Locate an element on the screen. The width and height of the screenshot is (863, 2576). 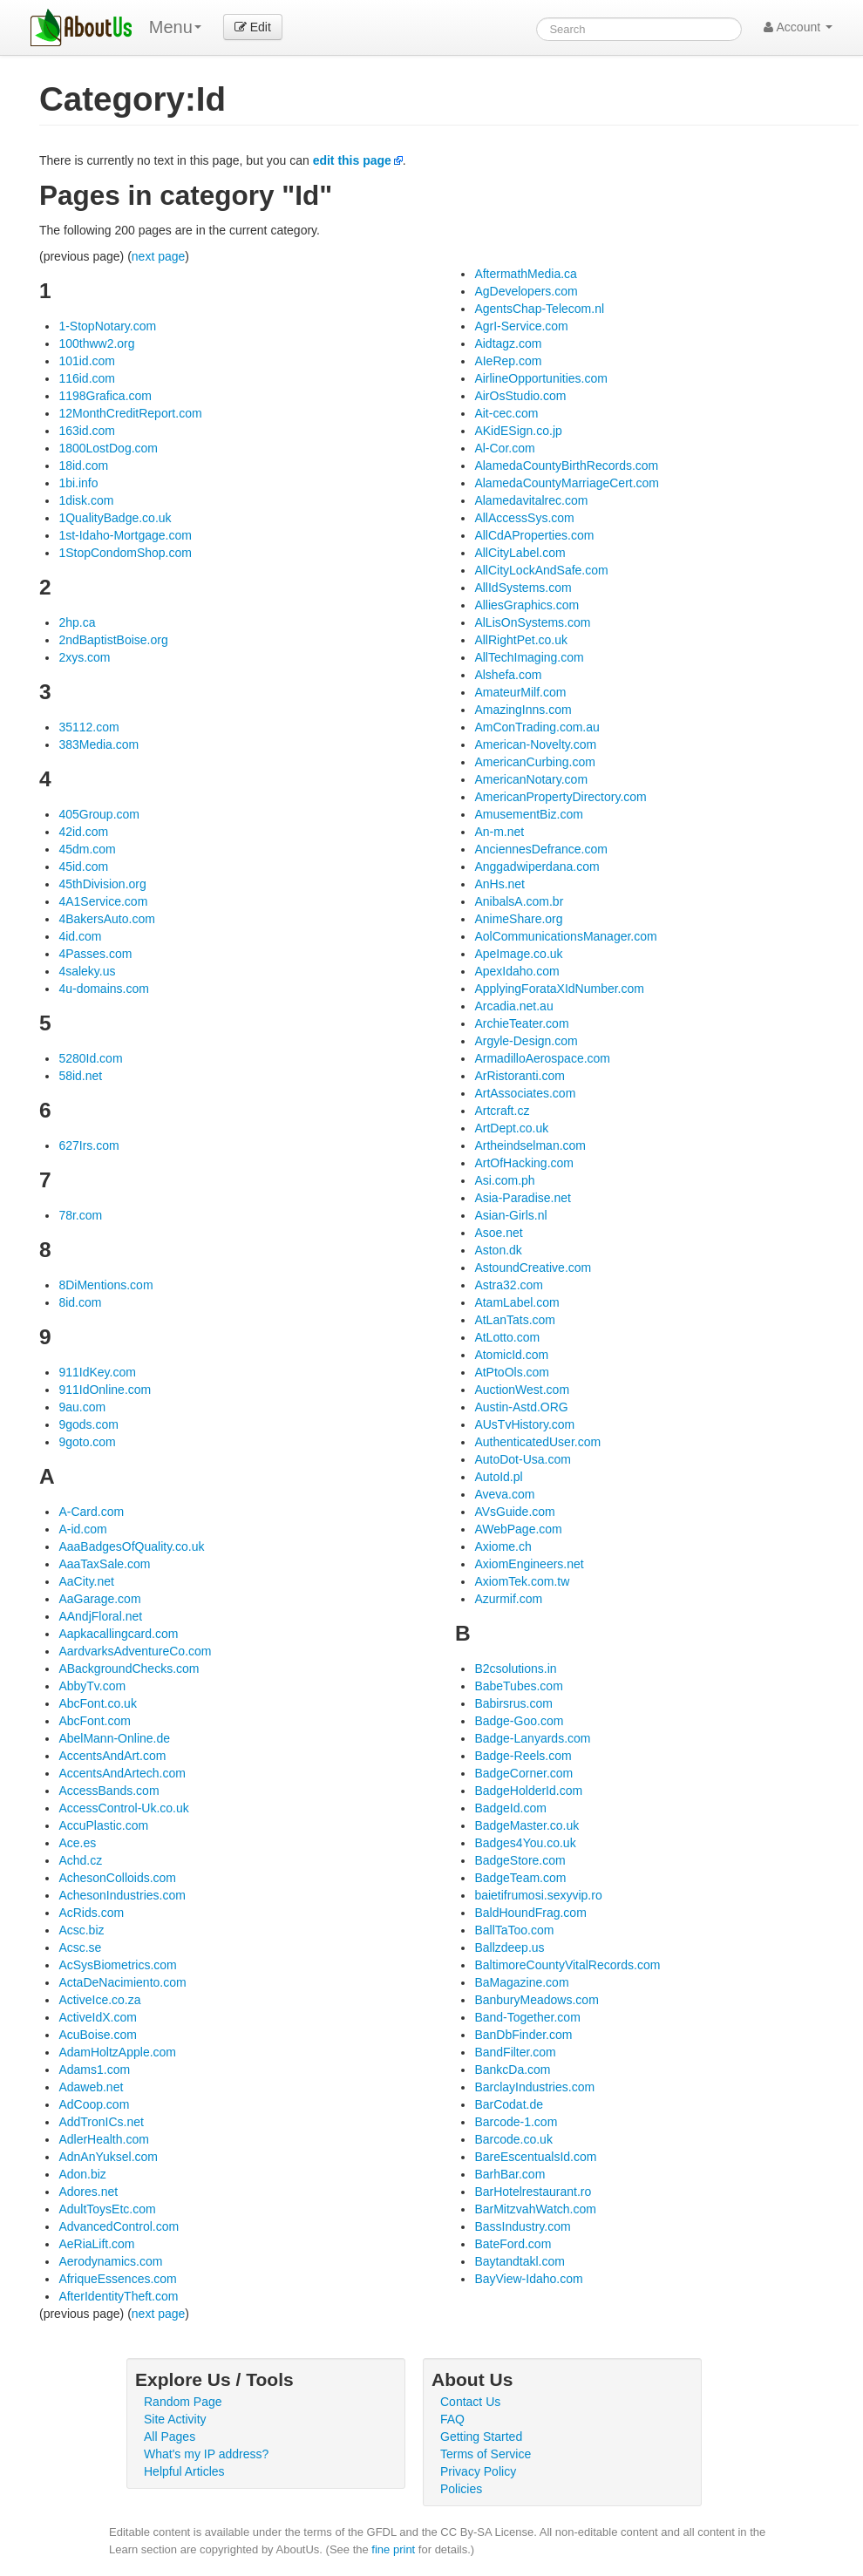
AVsGuide.com is located at coordinates (514, 1512).